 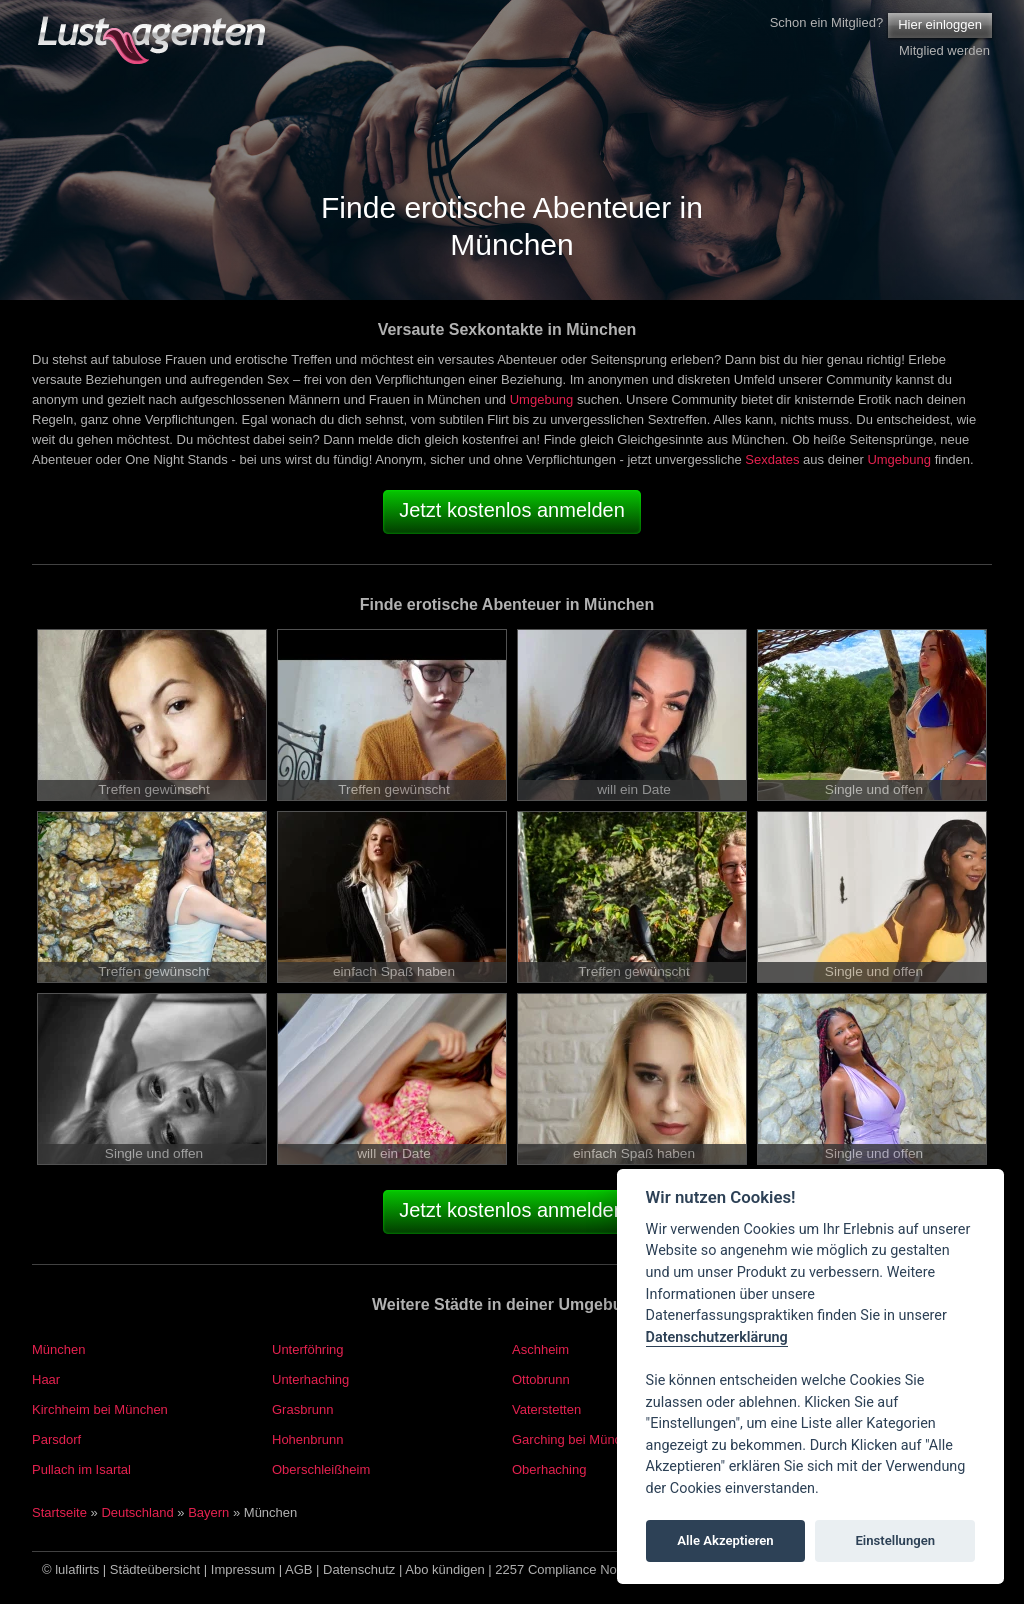 I want to click on Mitglied werden, so click(x=944, y=50).